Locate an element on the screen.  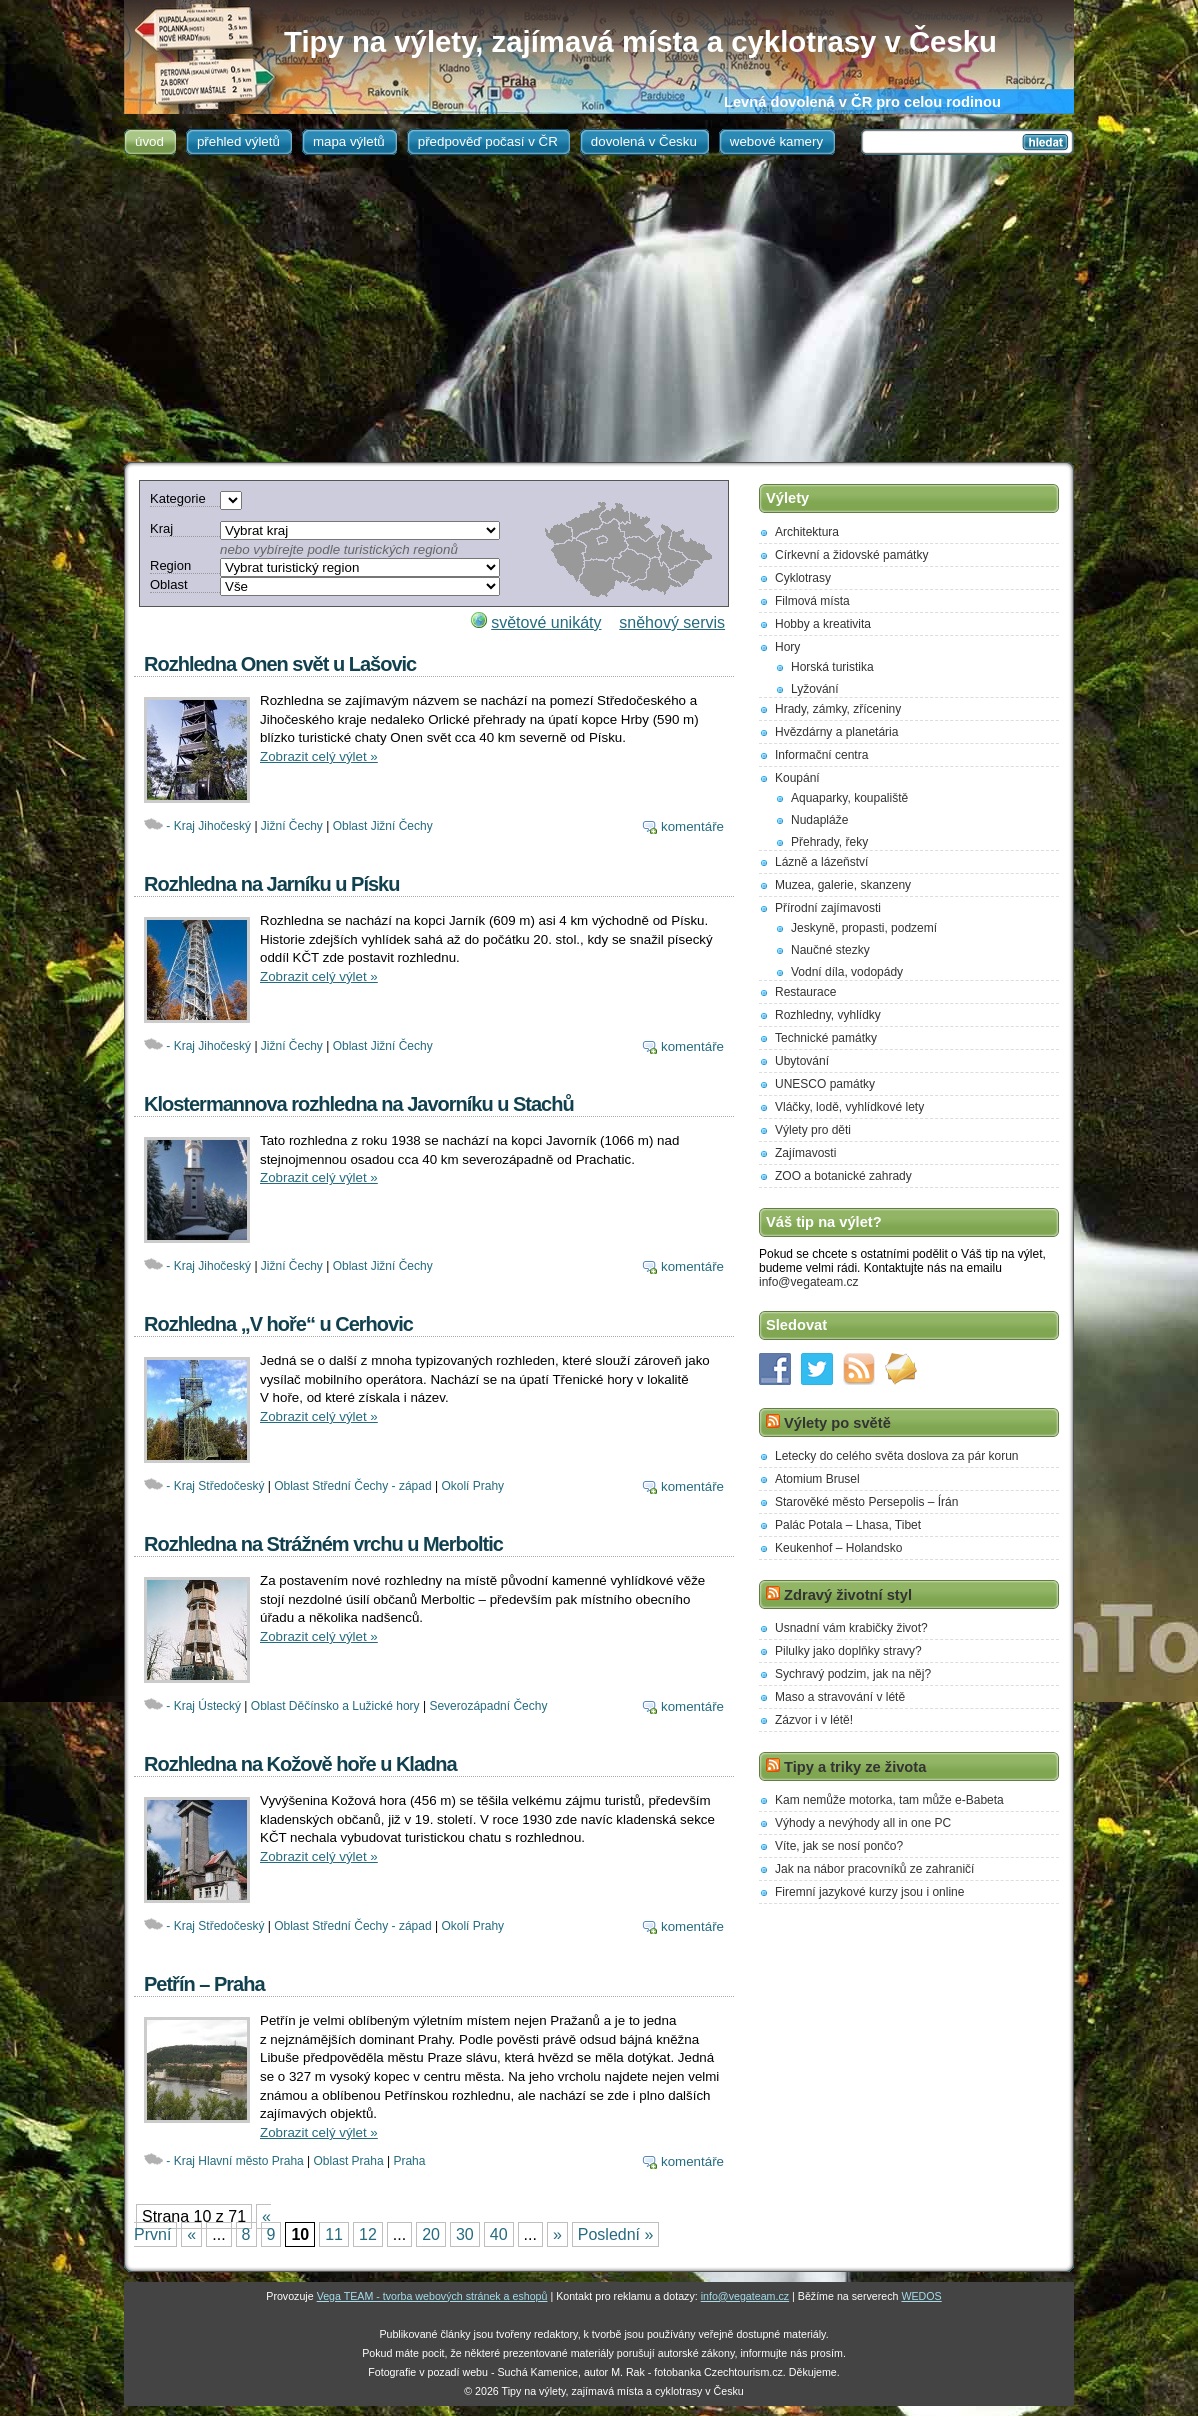
Oblast Střední Čechy - západ is located at coordinates (352, 1486).